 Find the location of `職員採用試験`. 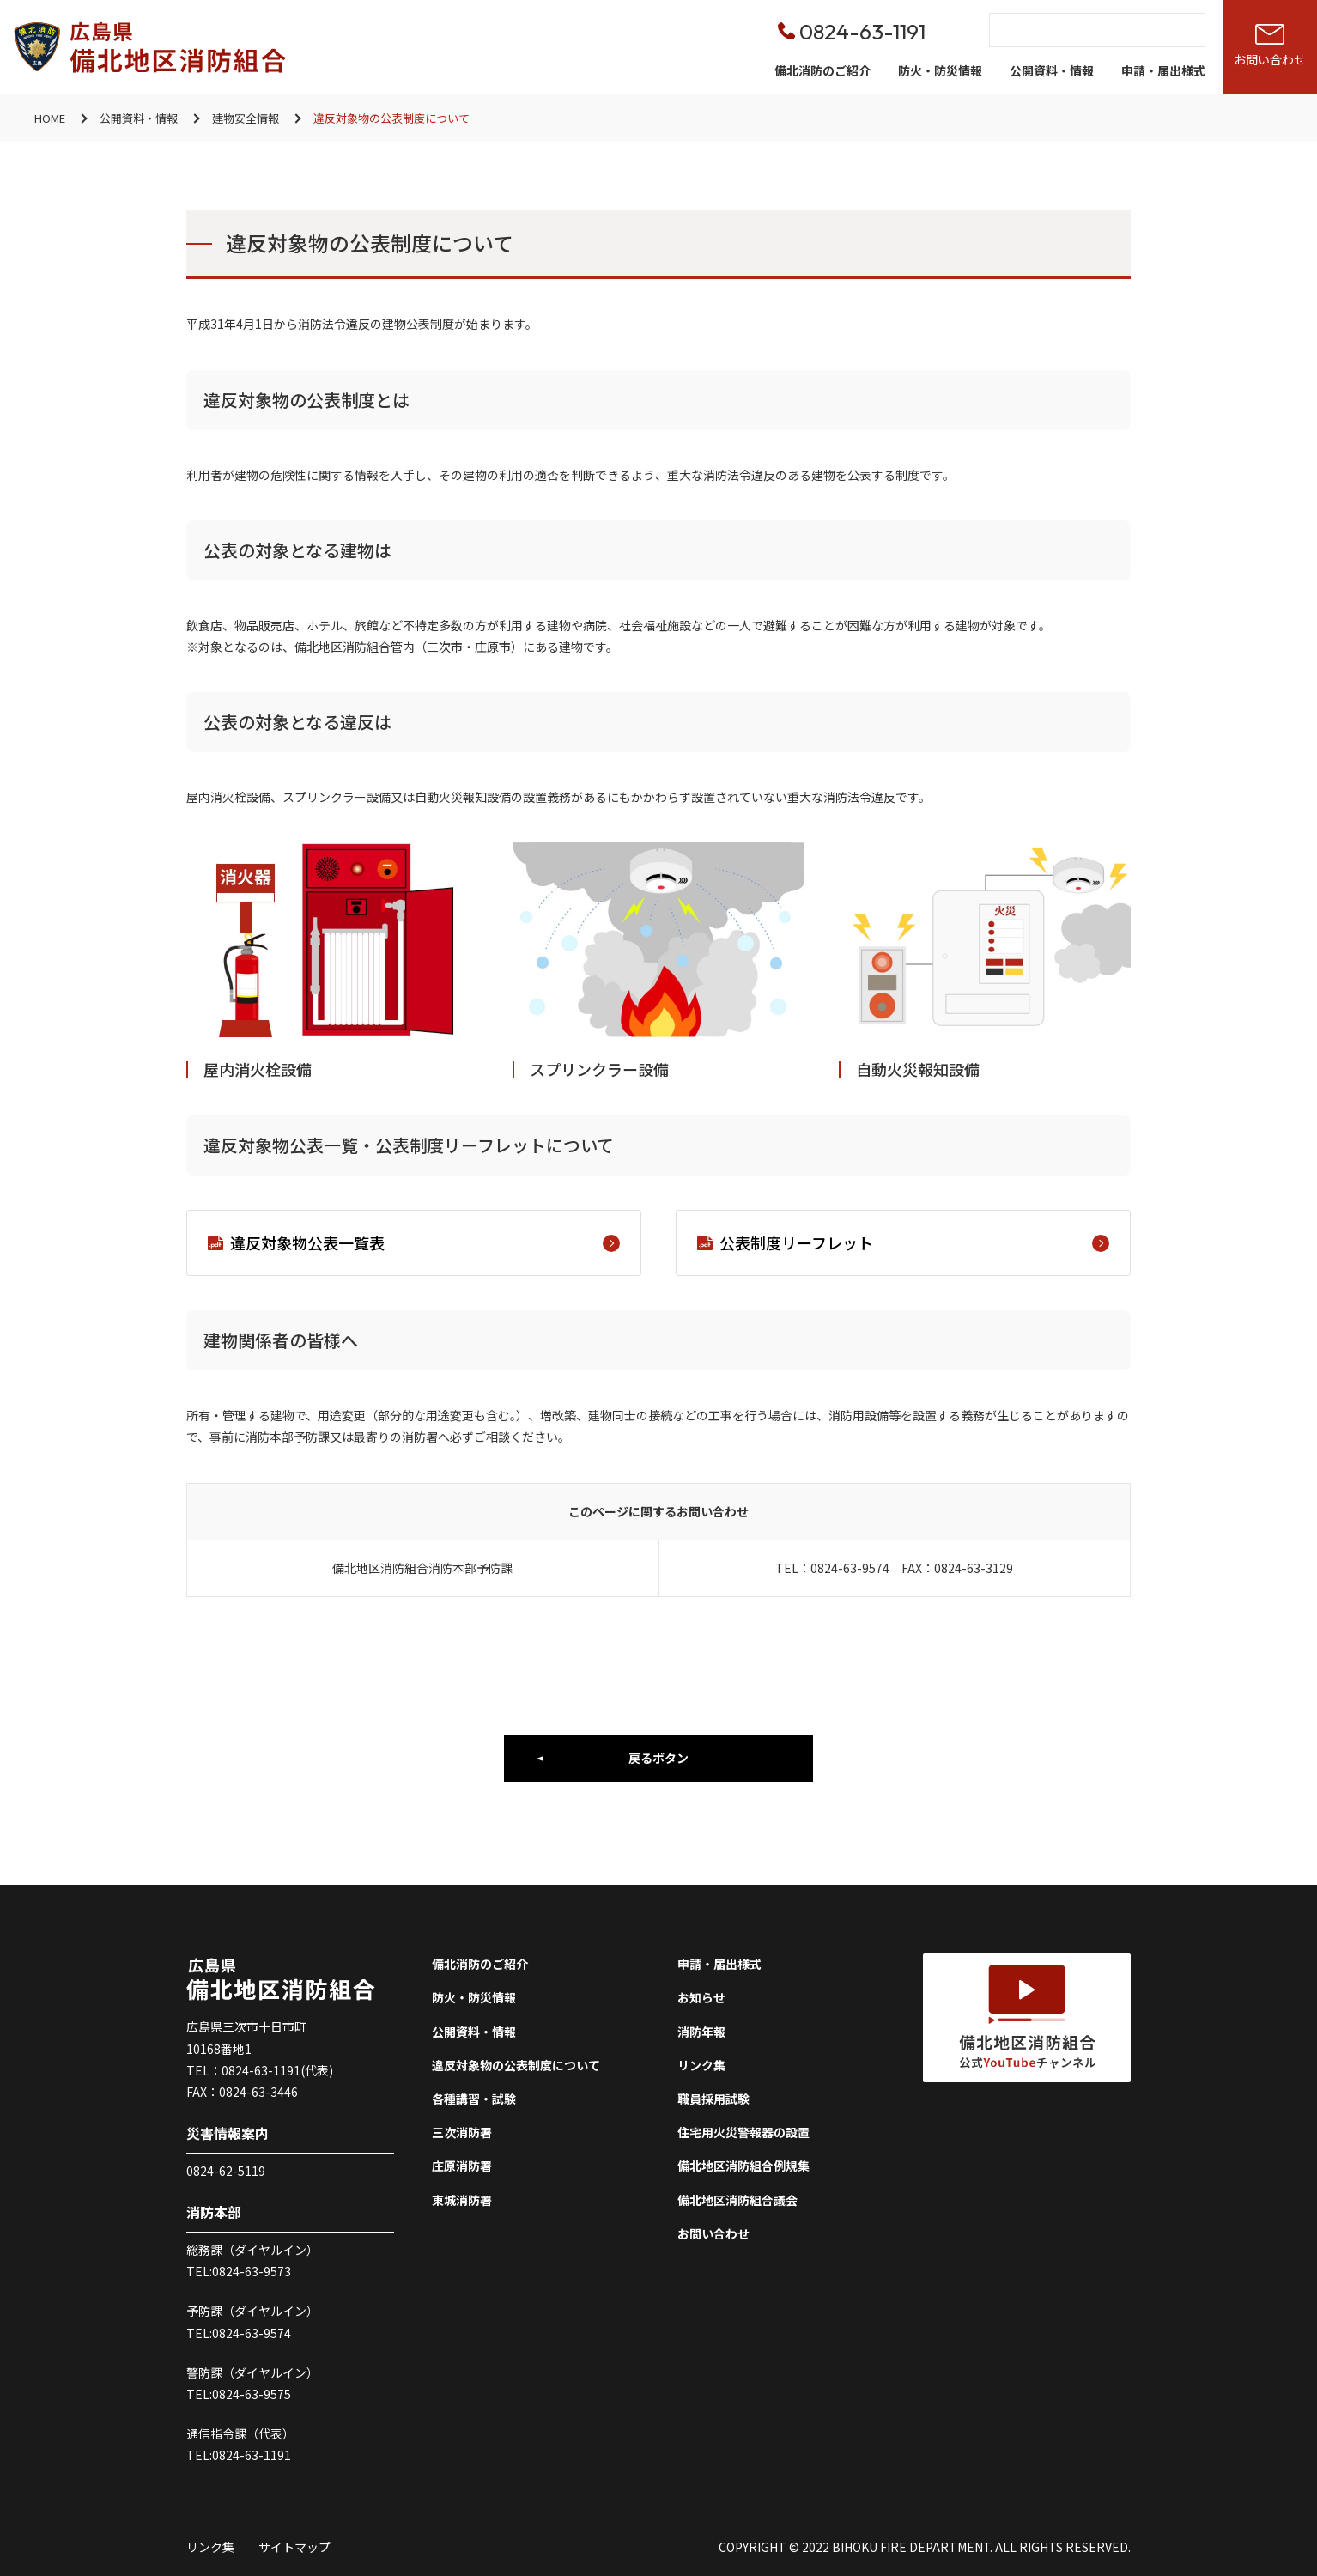

職員採用試験 is located at coordinates (713, 2098).